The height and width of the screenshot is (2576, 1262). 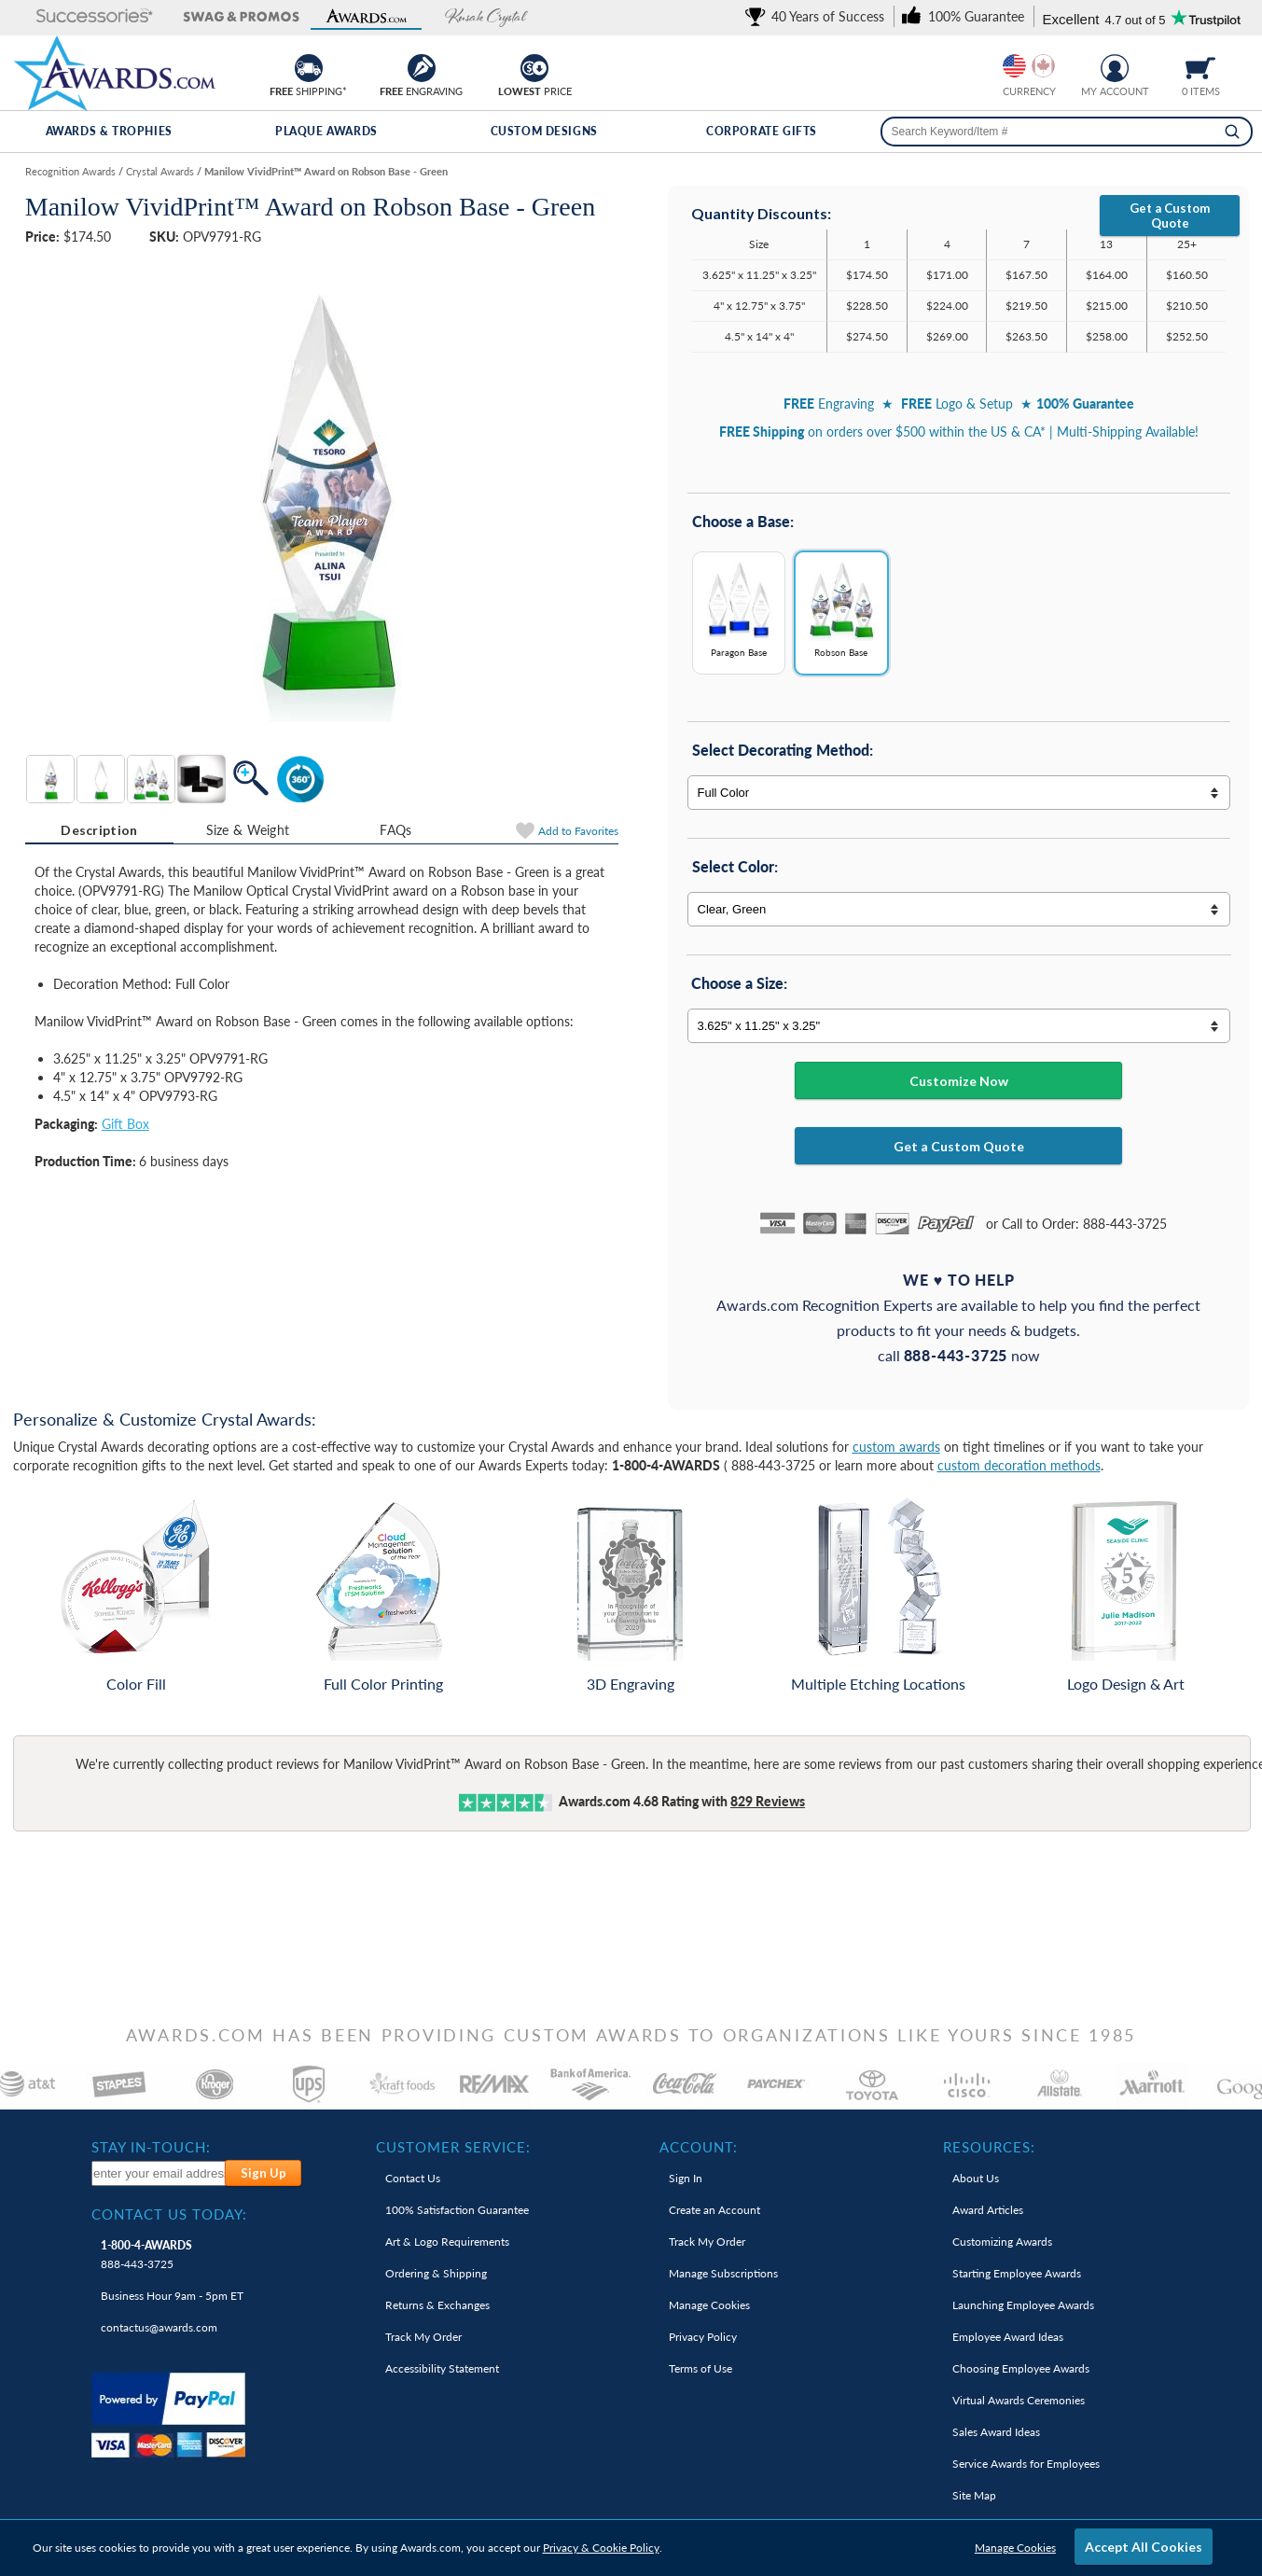 I want to click on [enter your email address to subscribe to our newsletter], so click(x=159, y=2173).